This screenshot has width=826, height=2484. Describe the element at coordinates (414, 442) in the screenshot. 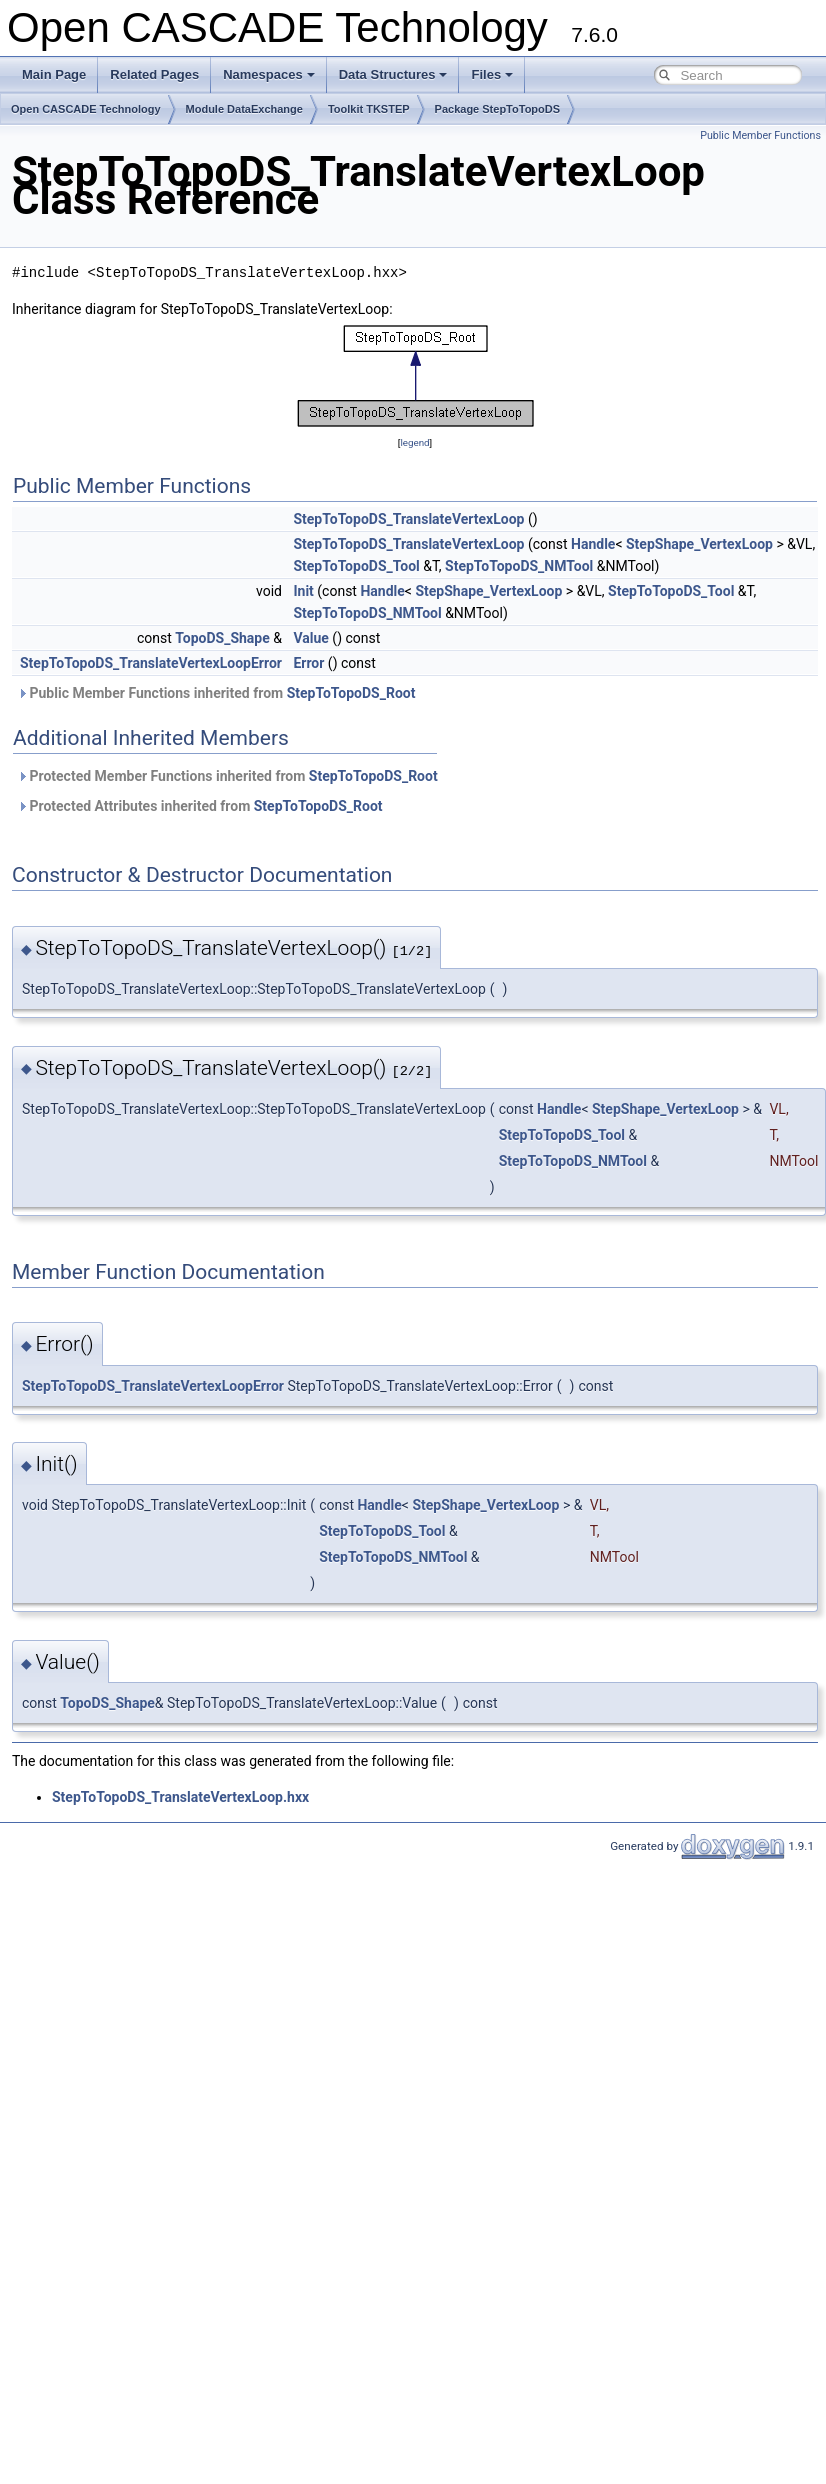

I see `legend` at that location.